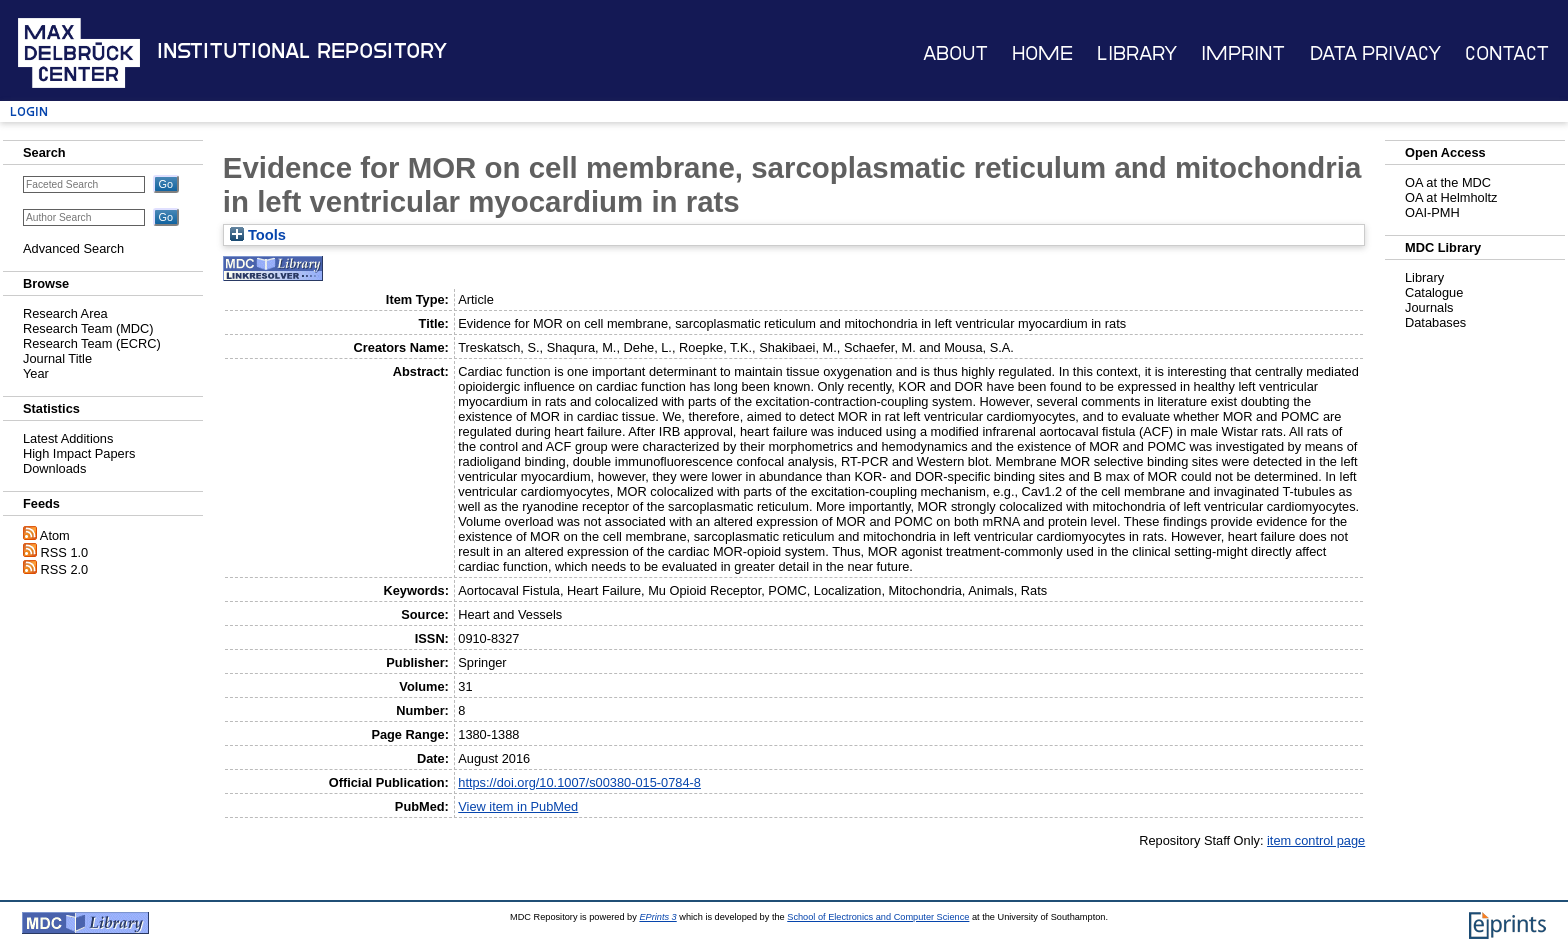 This screenshot has height=946, width=1568. I want to click on Journals, so click(1429, 307).